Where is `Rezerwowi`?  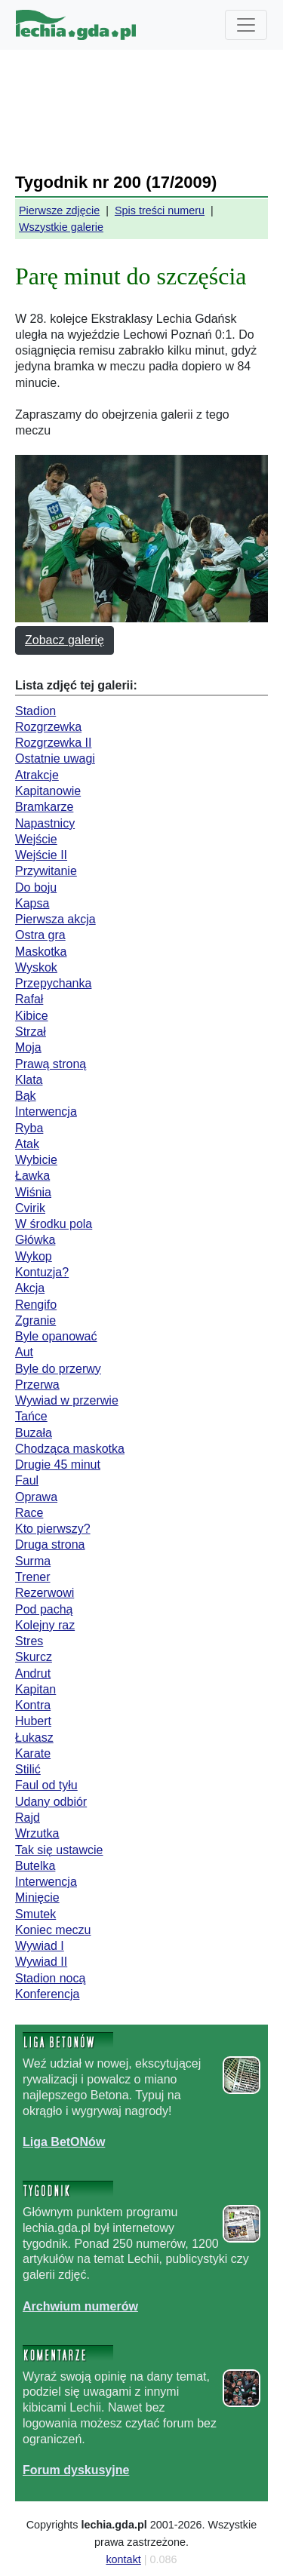
Rezerwowi is located at coordinates (44, 1592).